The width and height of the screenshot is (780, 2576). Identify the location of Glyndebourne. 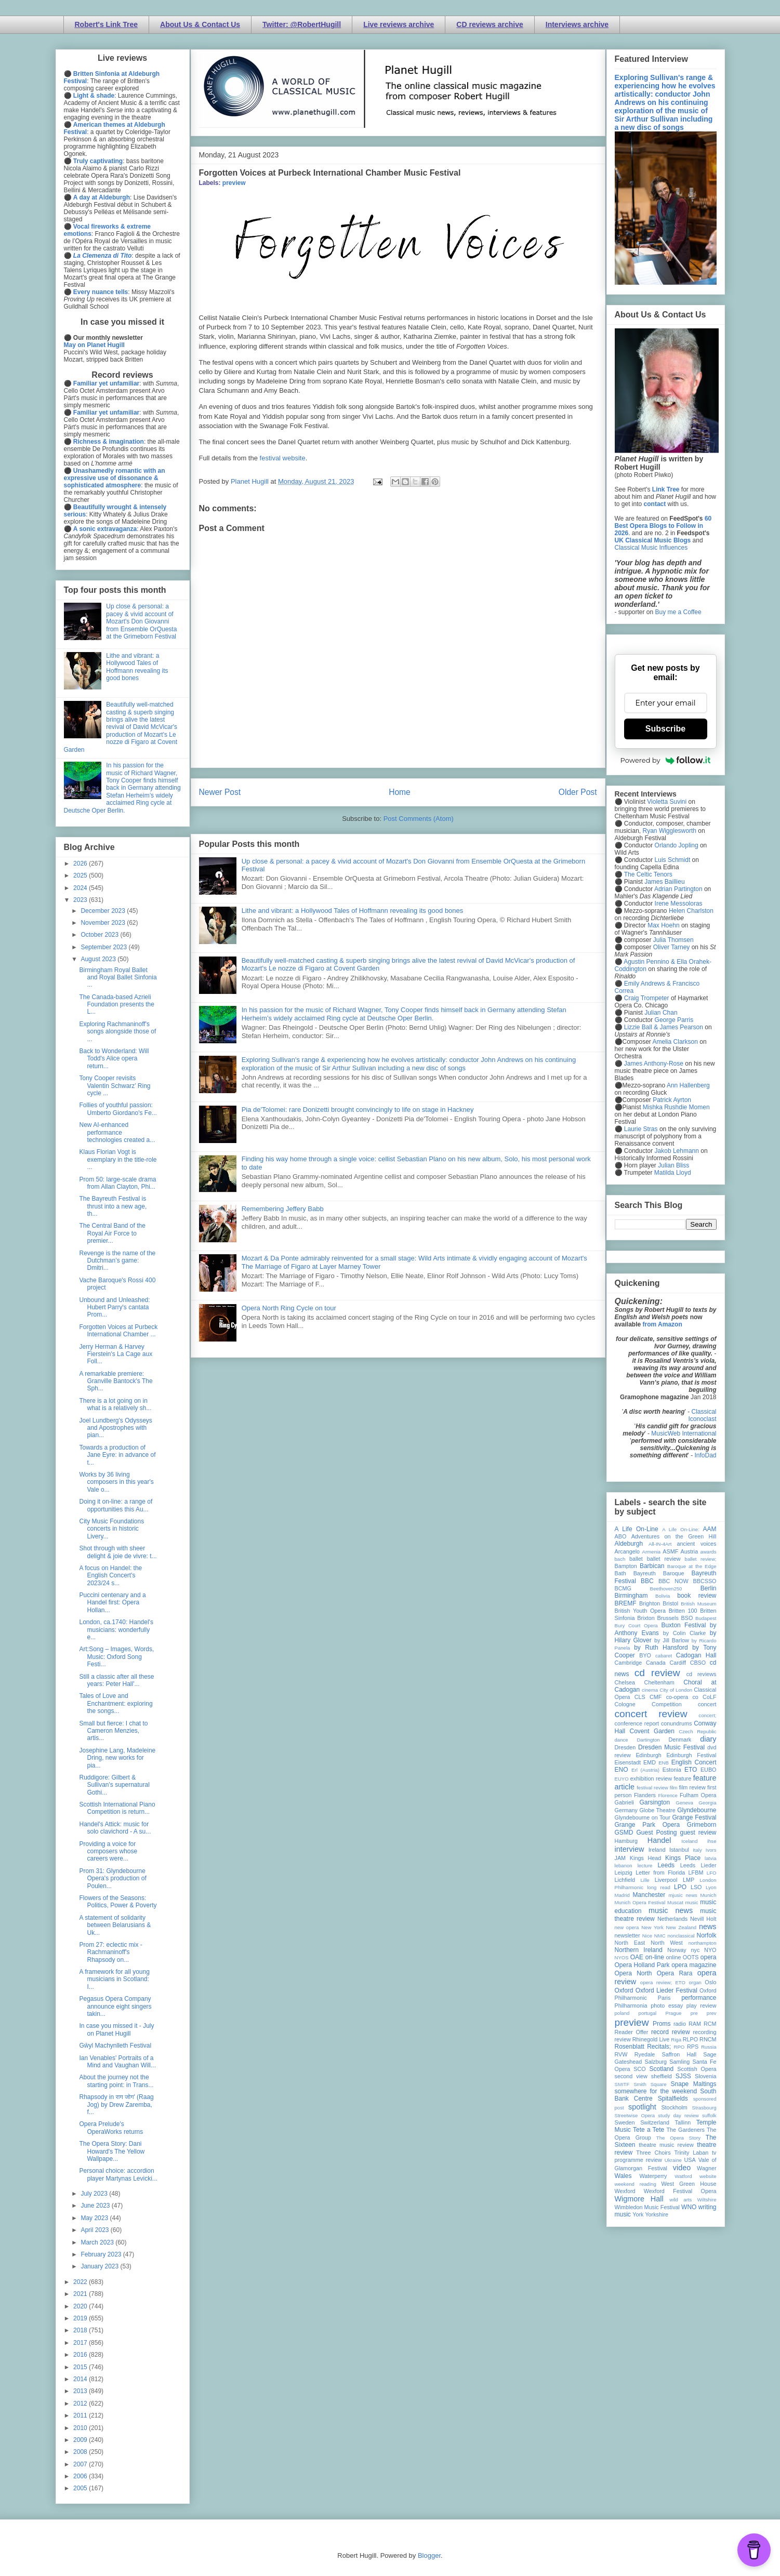
(696, 1810).